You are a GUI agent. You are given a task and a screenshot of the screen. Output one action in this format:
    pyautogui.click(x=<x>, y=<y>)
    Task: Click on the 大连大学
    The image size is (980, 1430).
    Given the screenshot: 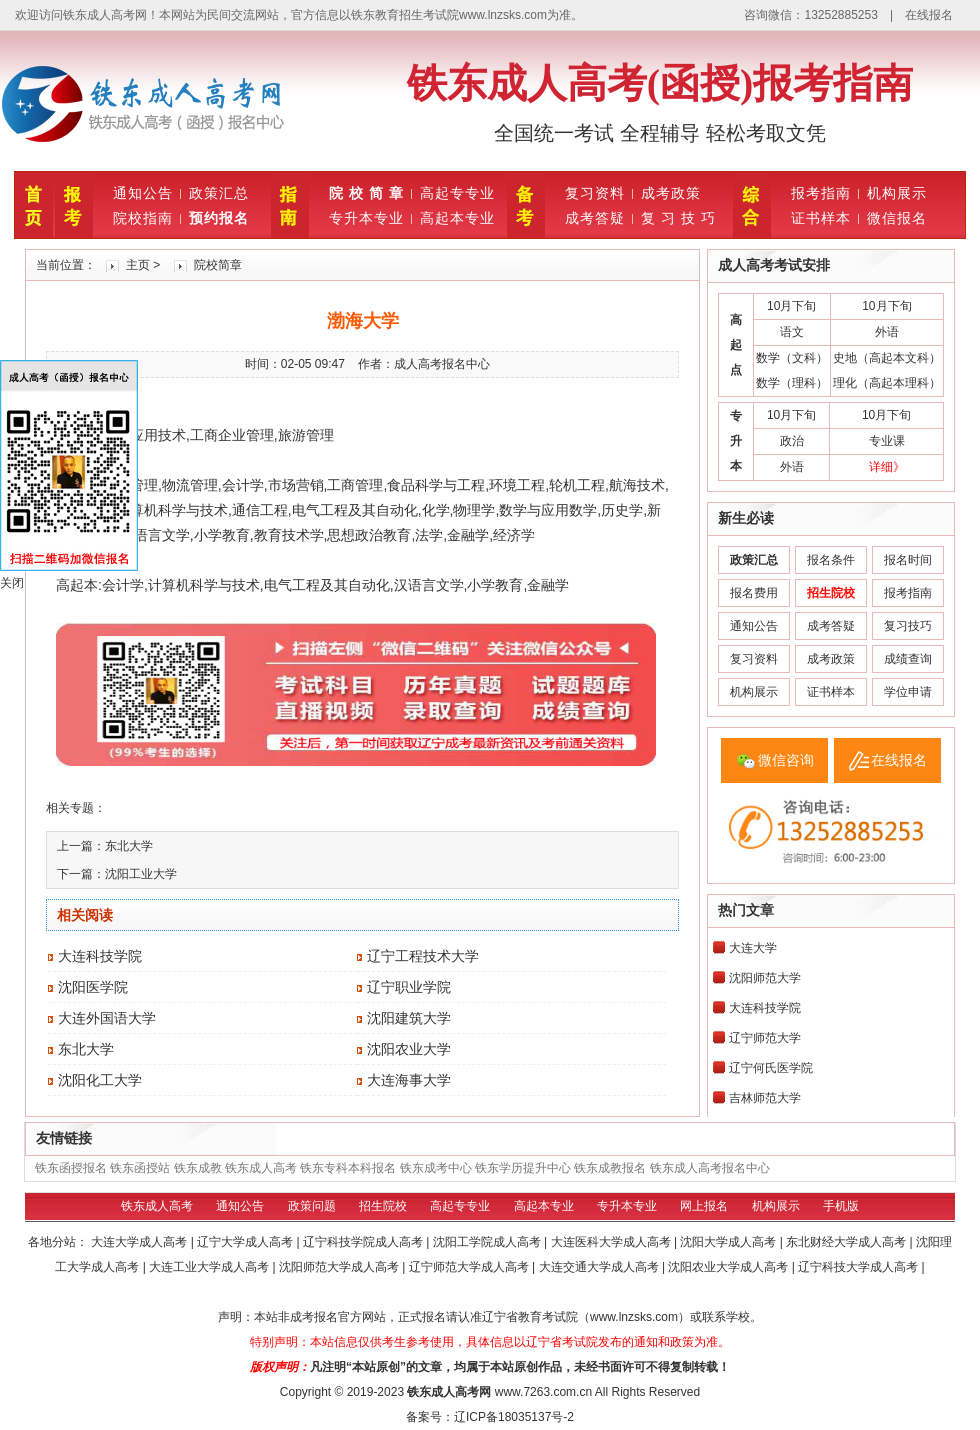 What is the action you would take?
    pyautogui.click(x=753, y=948)
    